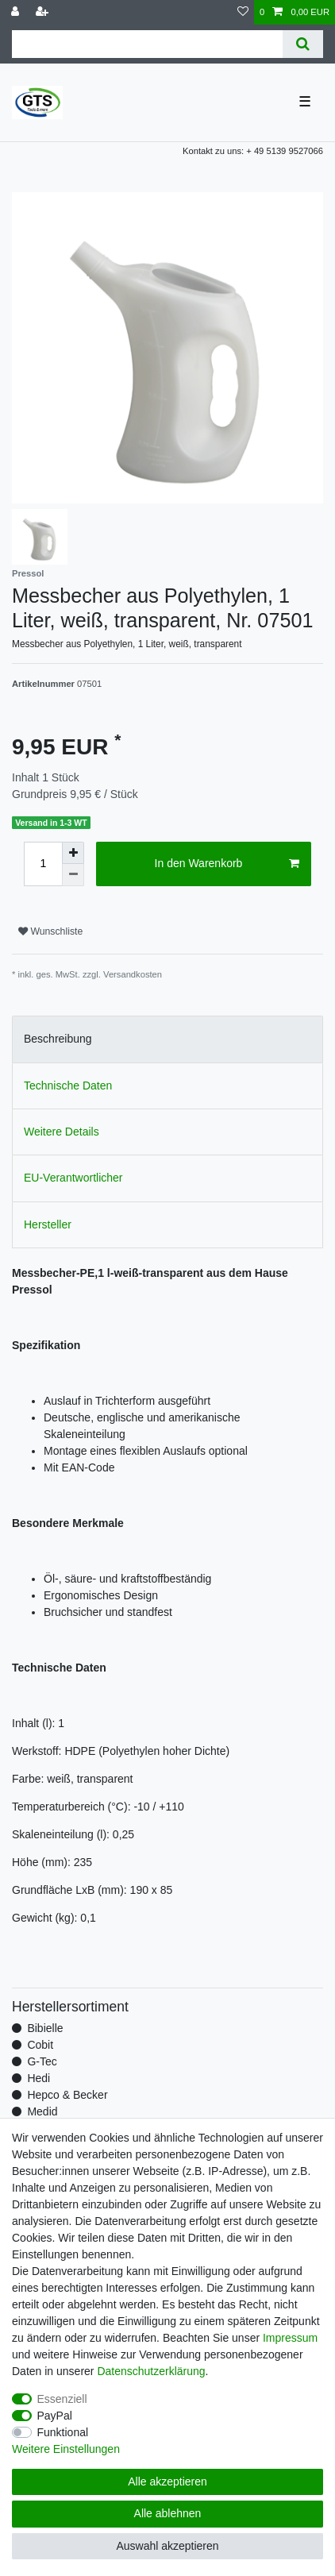  Describe the element at coordinates (17, 12) in the screenshot. I see `[Anmelden]` at that location.